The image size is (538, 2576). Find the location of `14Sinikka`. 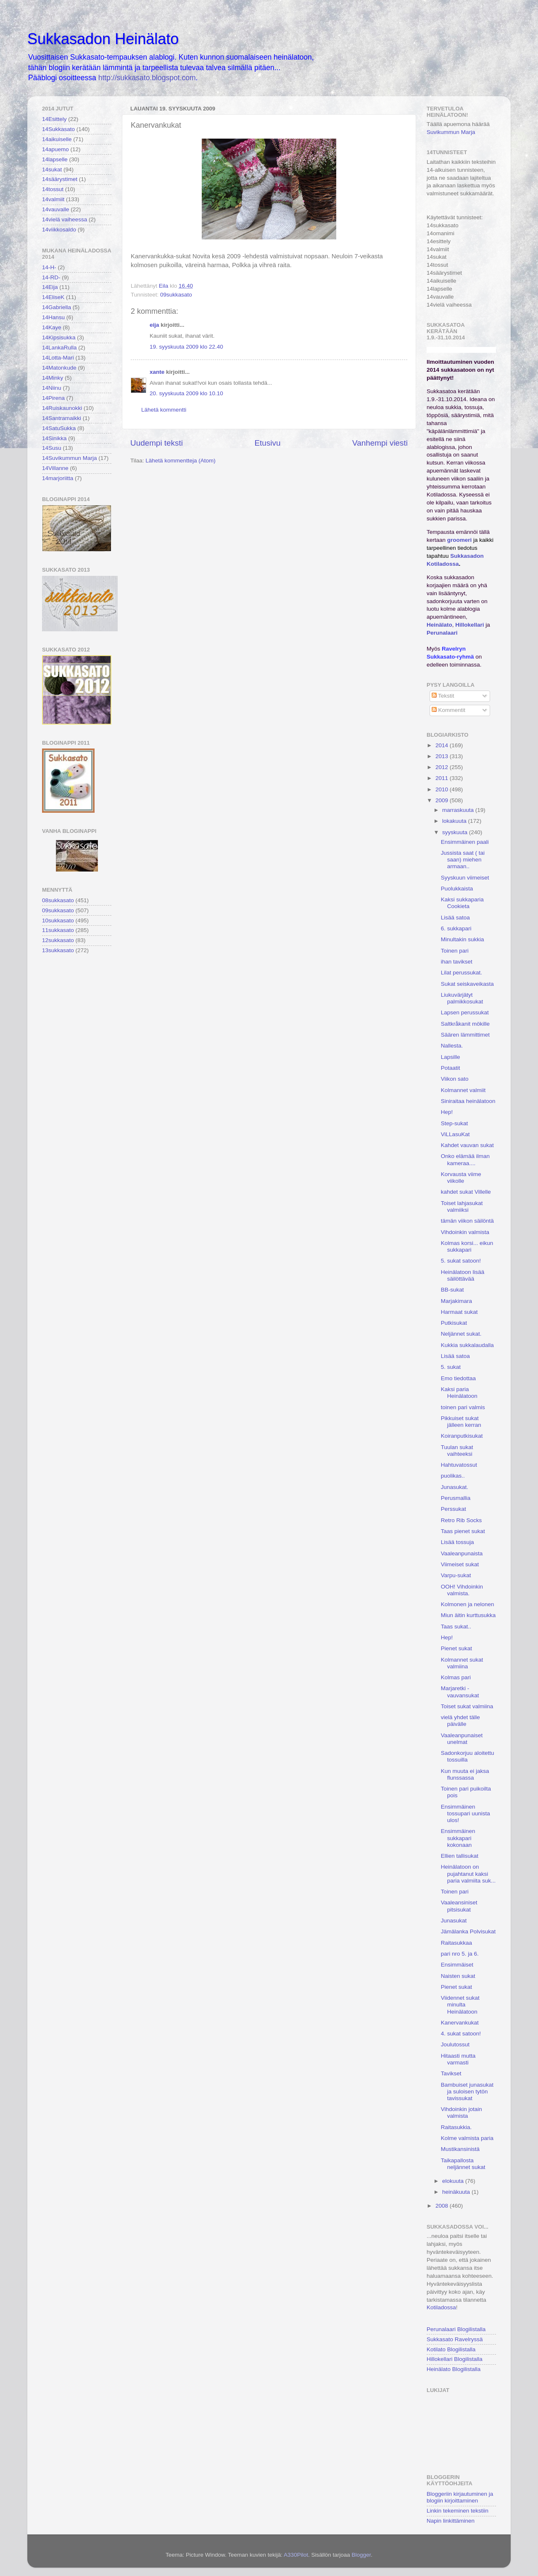

14Sinikka is located at coordinates (54, 438).